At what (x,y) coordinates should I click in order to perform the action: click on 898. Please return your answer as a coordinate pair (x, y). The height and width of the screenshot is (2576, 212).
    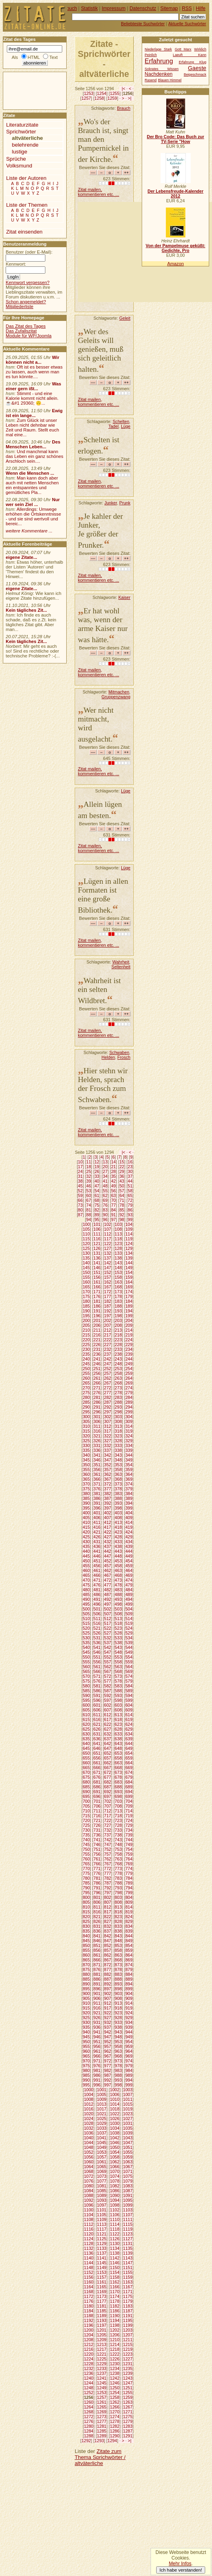
    Looking at the image, I should click on (118, 1988).